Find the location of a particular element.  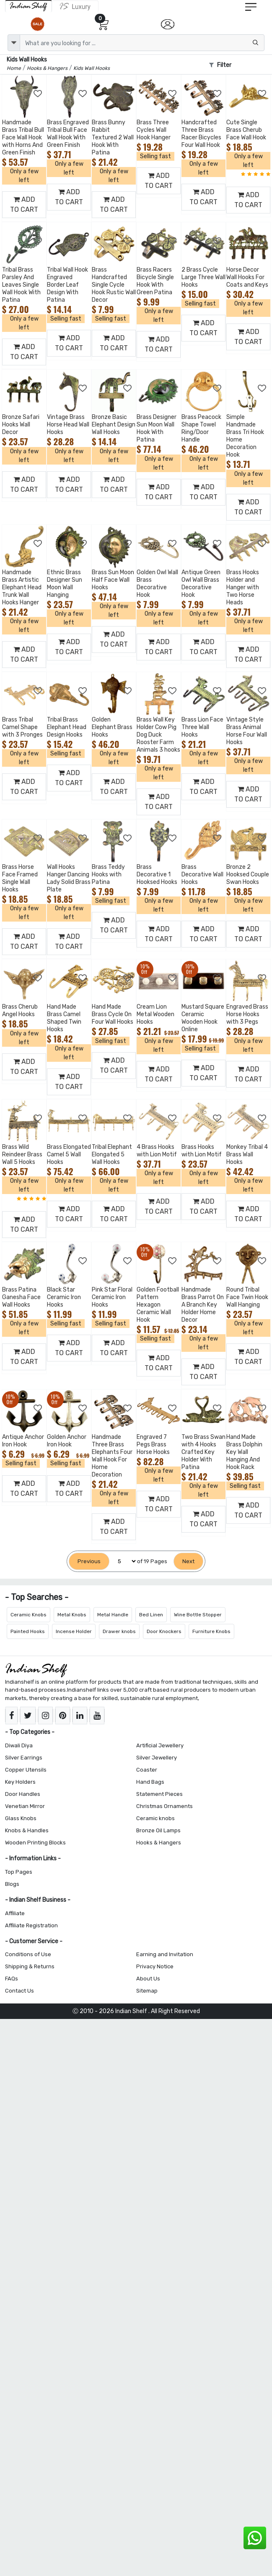

Affiliate Registration is located at coordinates (31, 1925).